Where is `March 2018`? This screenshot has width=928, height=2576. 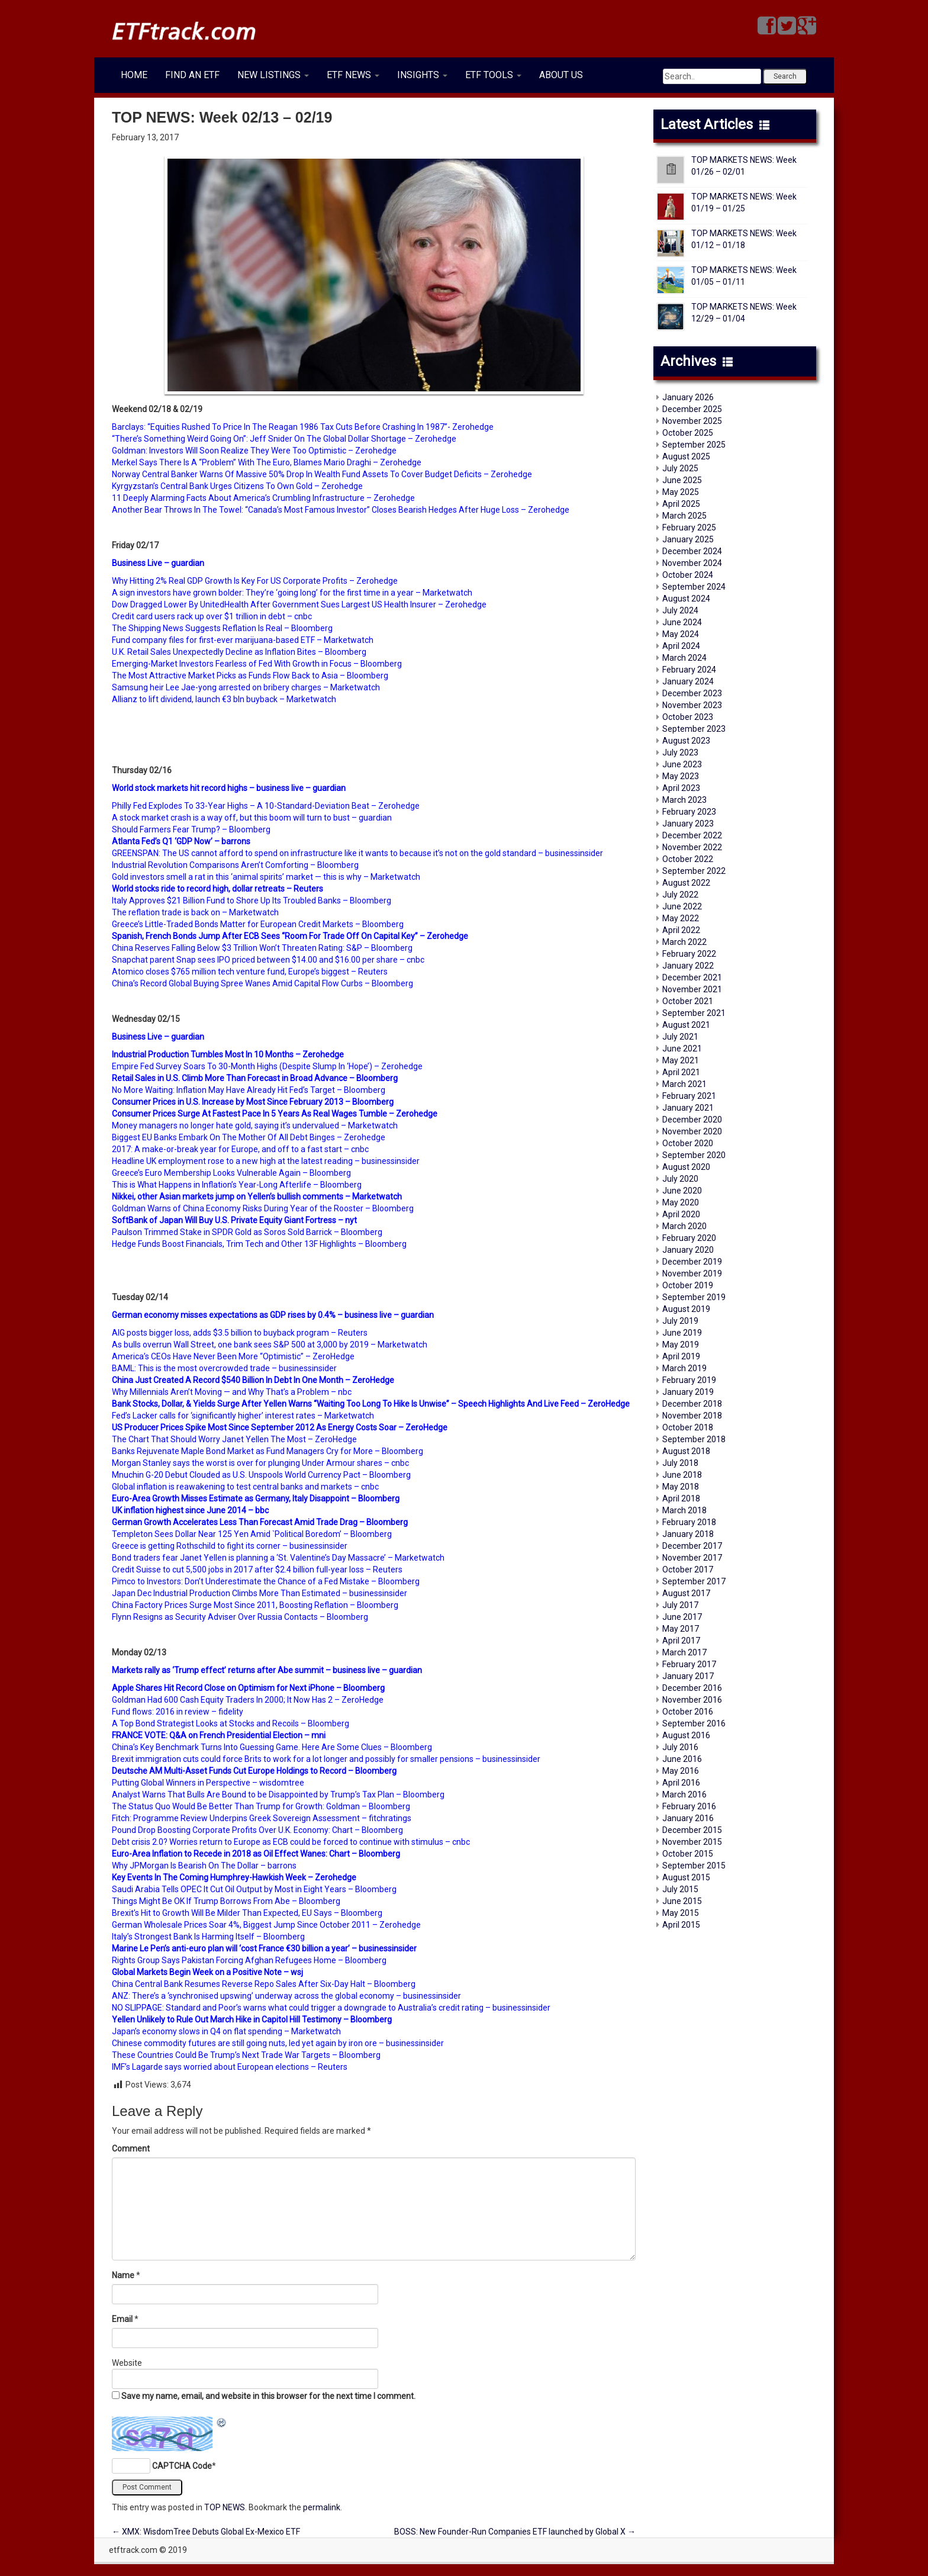 March 2018 is located at coordinates (684, 1510).